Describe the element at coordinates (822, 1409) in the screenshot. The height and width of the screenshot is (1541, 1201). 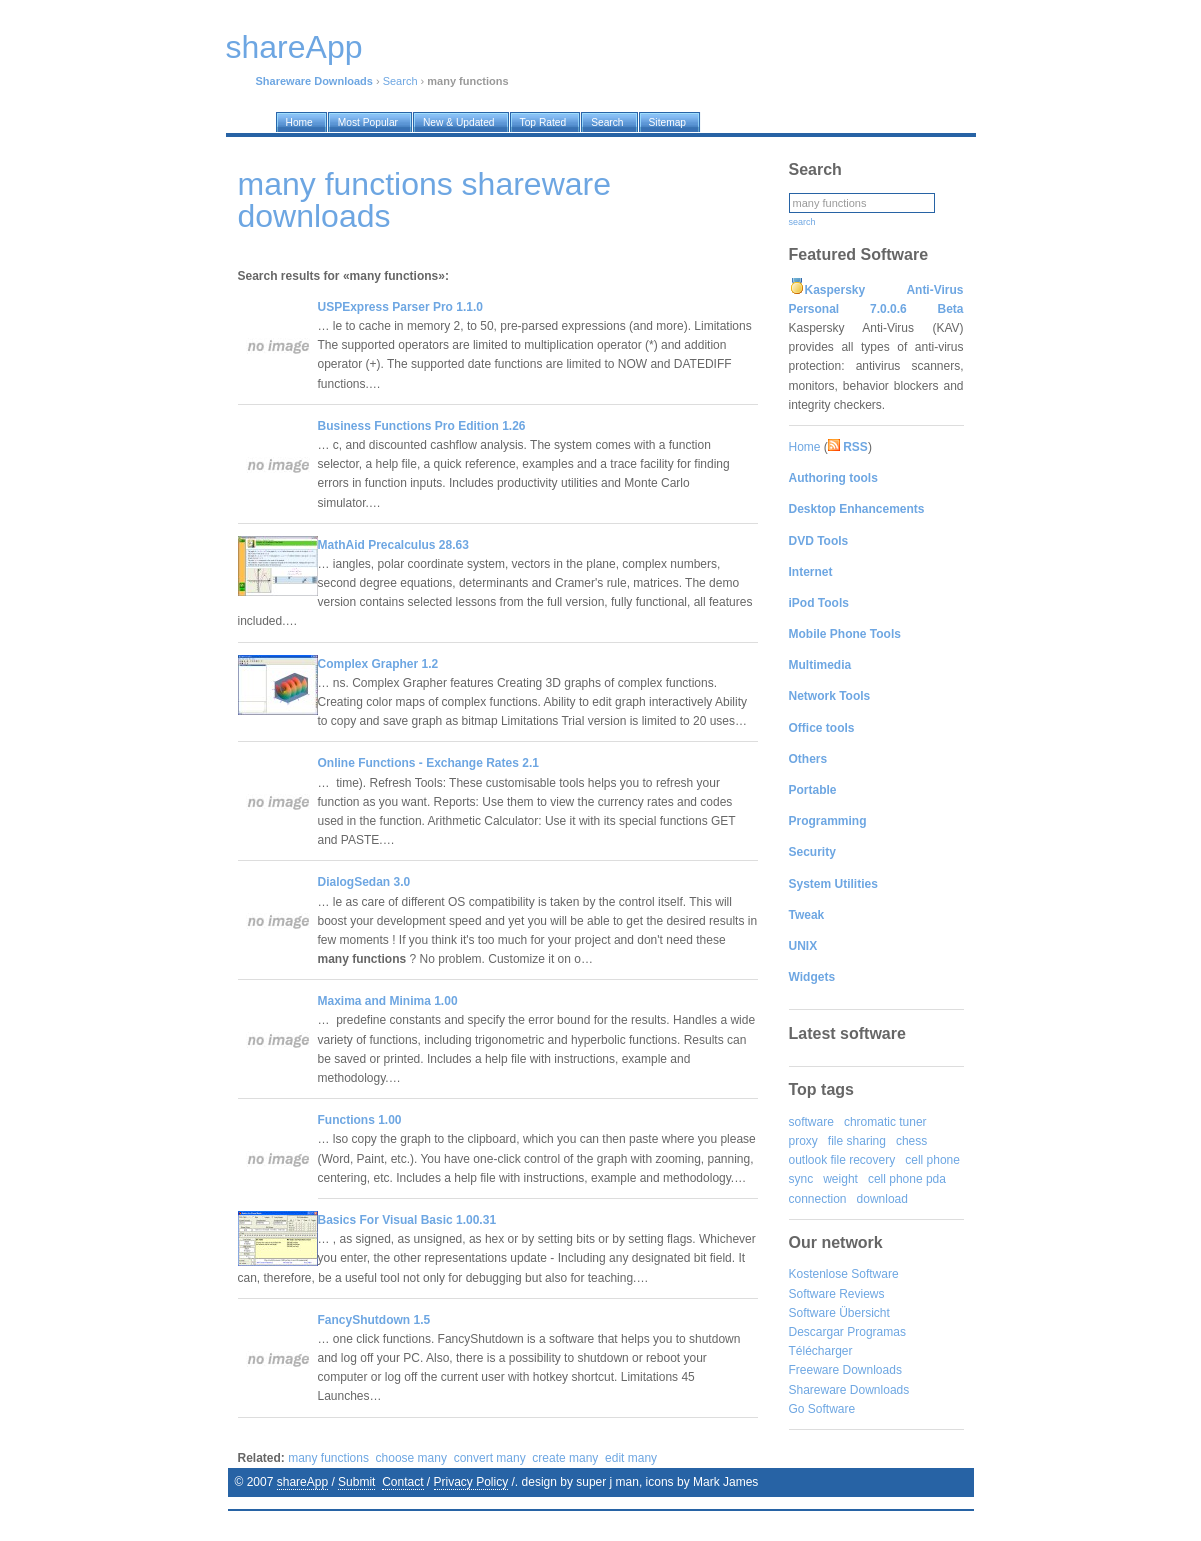
I see `Go Software` at that location.